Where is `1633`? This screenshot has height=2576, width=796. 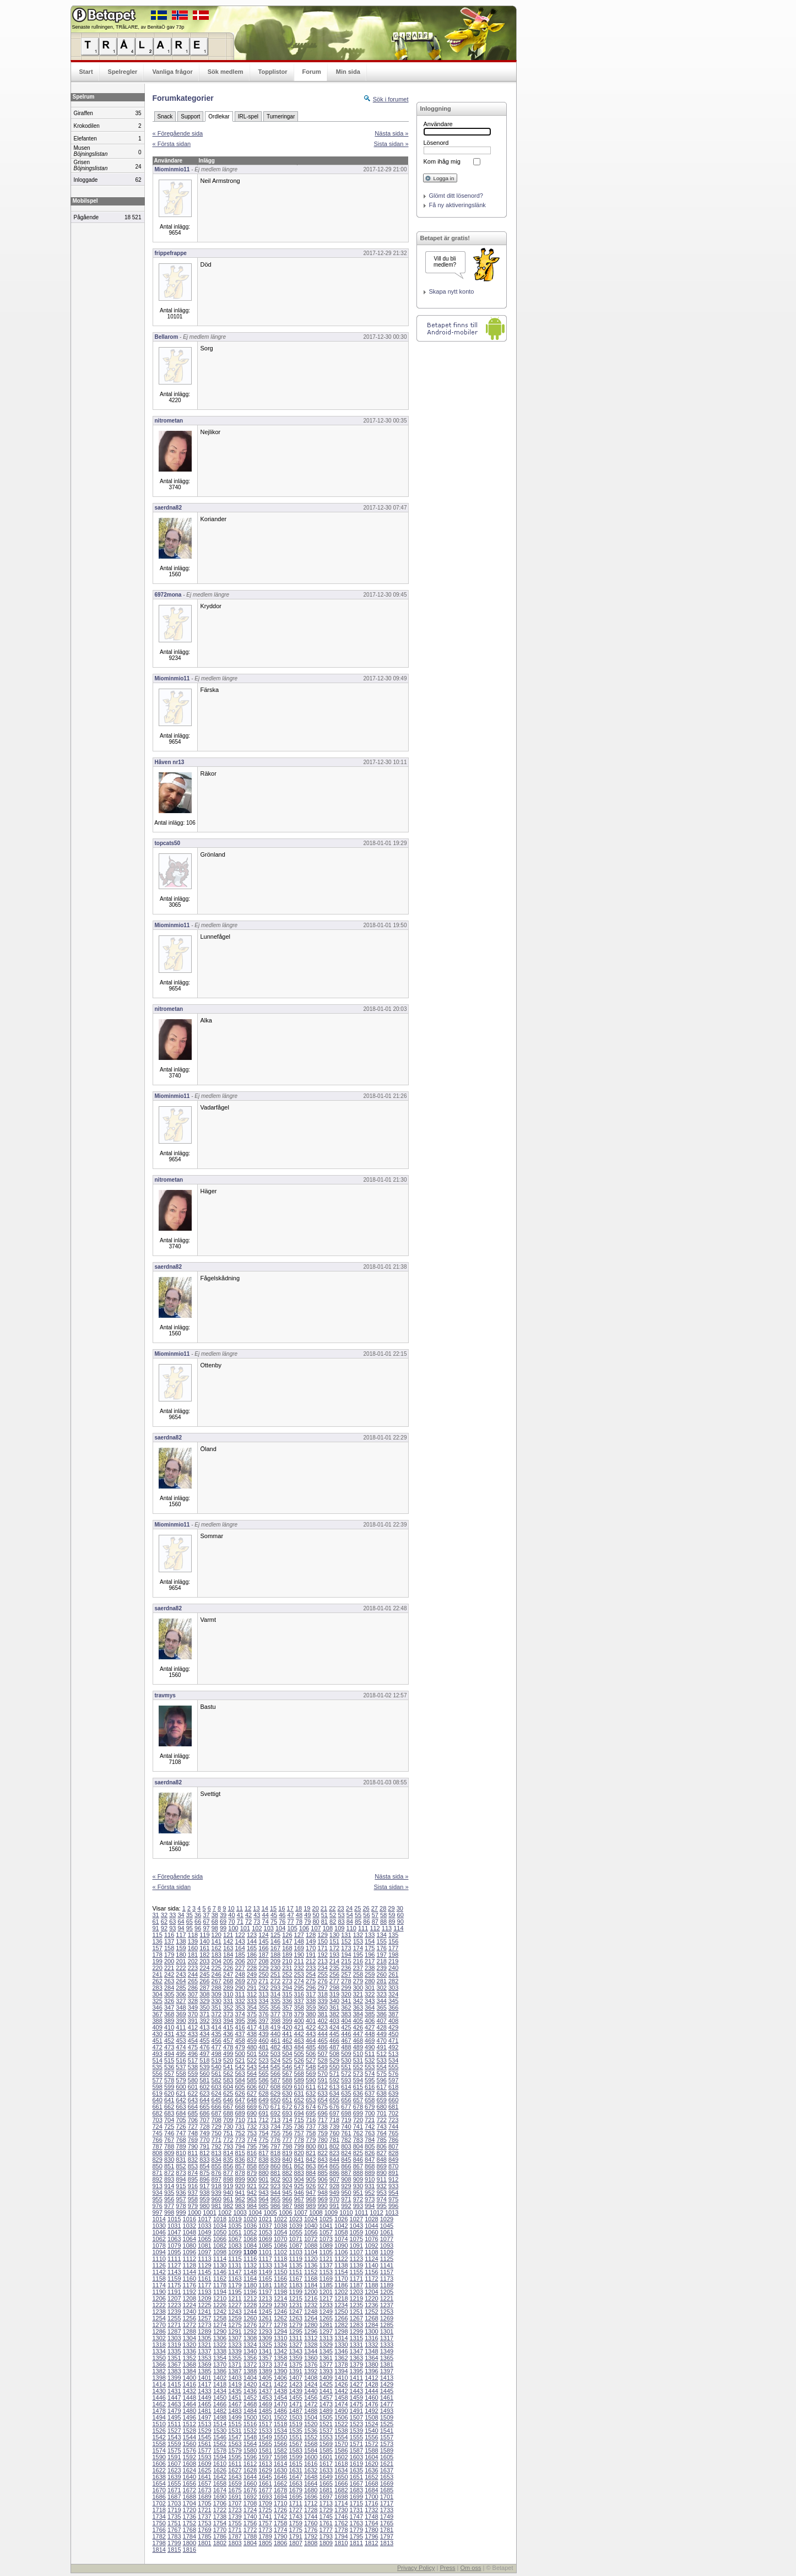 1633 is located at coordinates (326, 2470).